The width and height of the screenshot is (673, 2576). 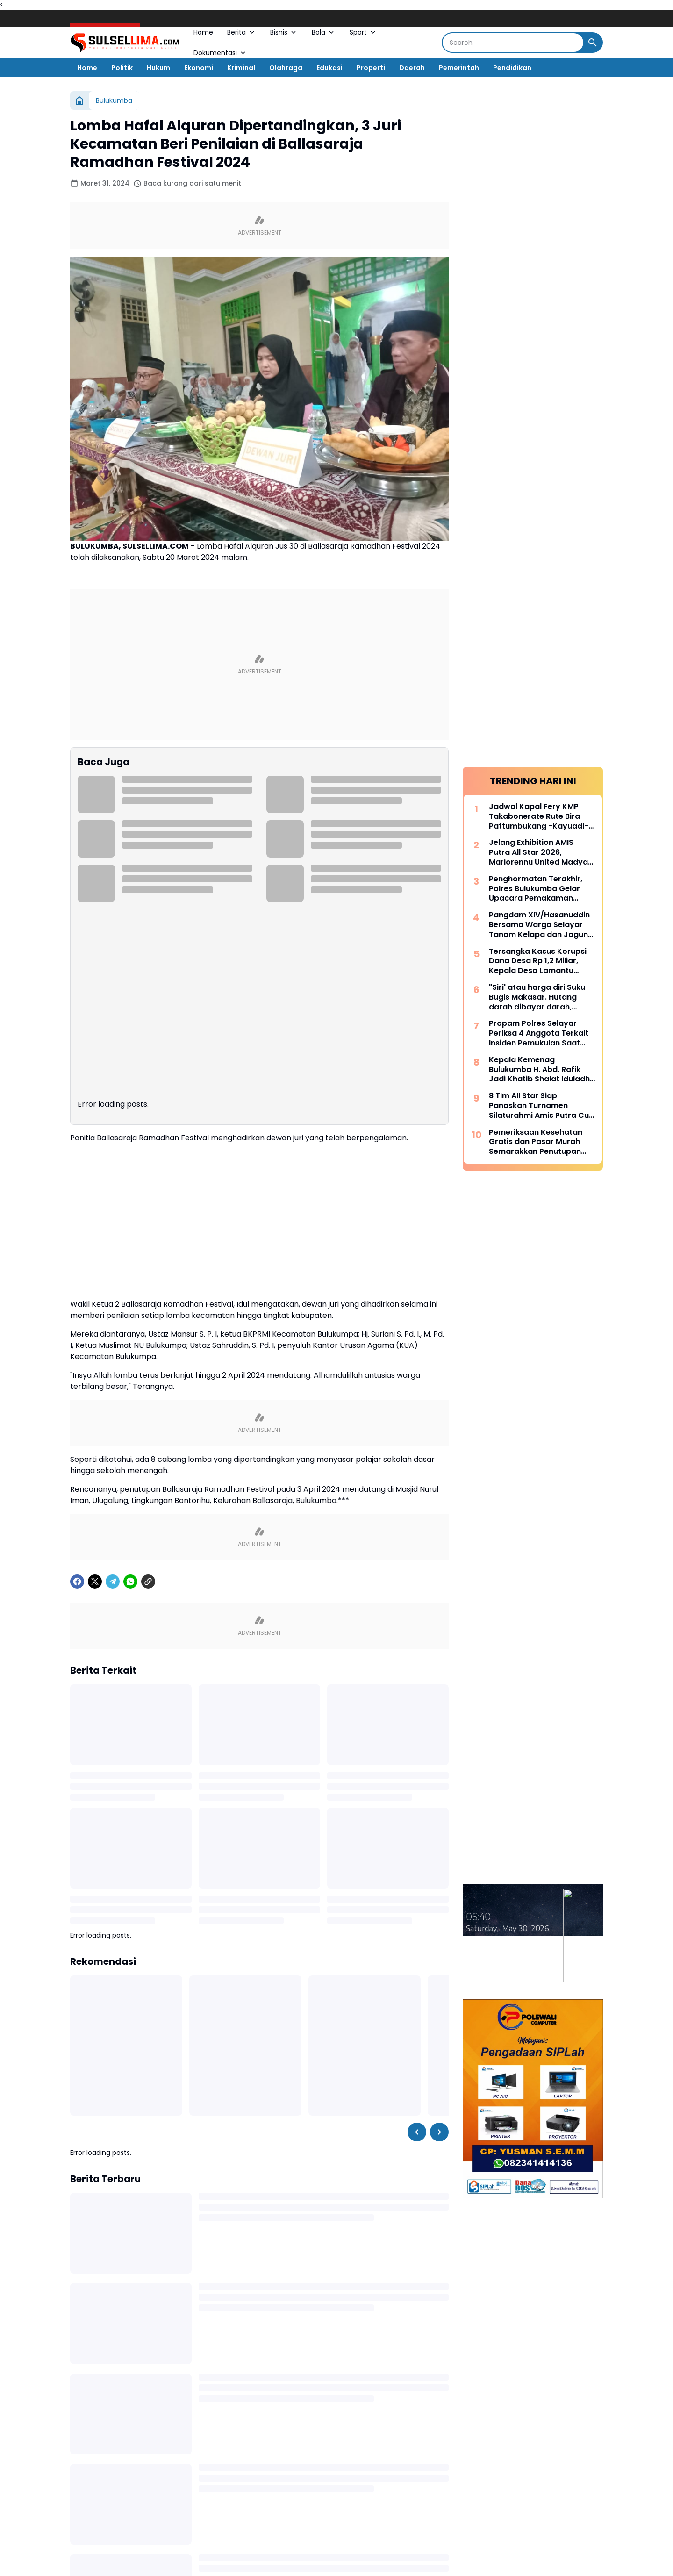 I want to click on Ekonomi, so click(x=198, y=67).